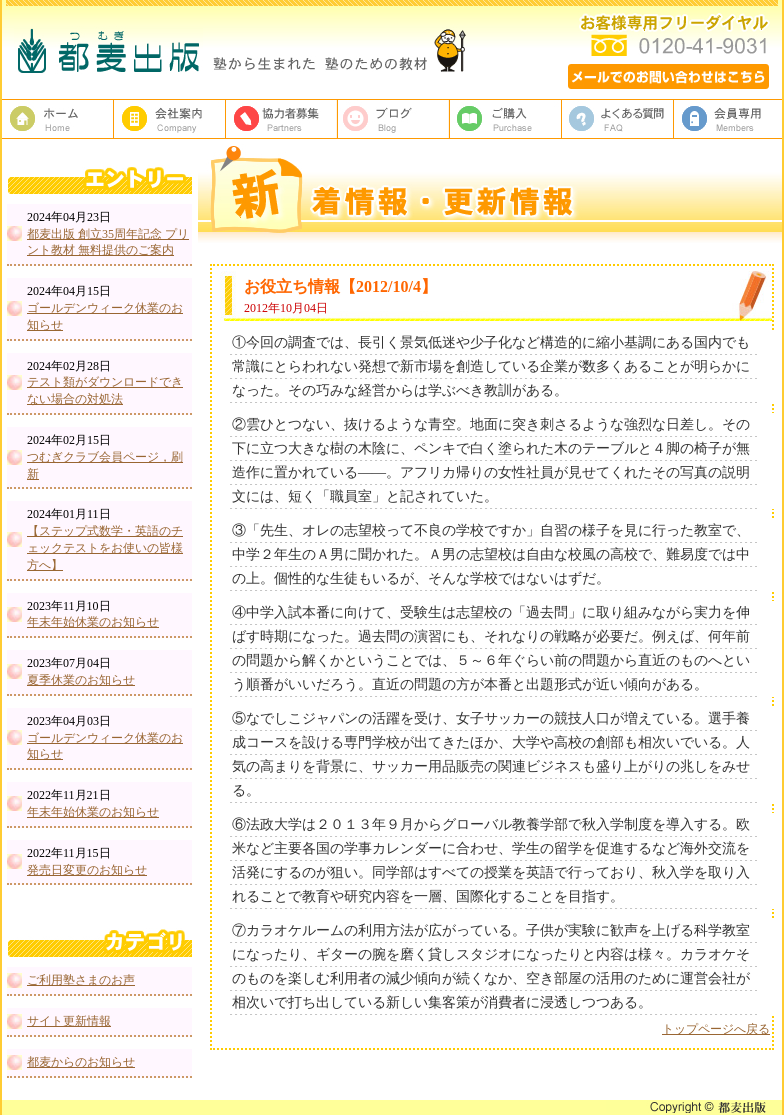  What do you see at coordinates (87, 870) in the screenshot?
I see `発売日変更のお知らせ` at bounding box center [87, 870].